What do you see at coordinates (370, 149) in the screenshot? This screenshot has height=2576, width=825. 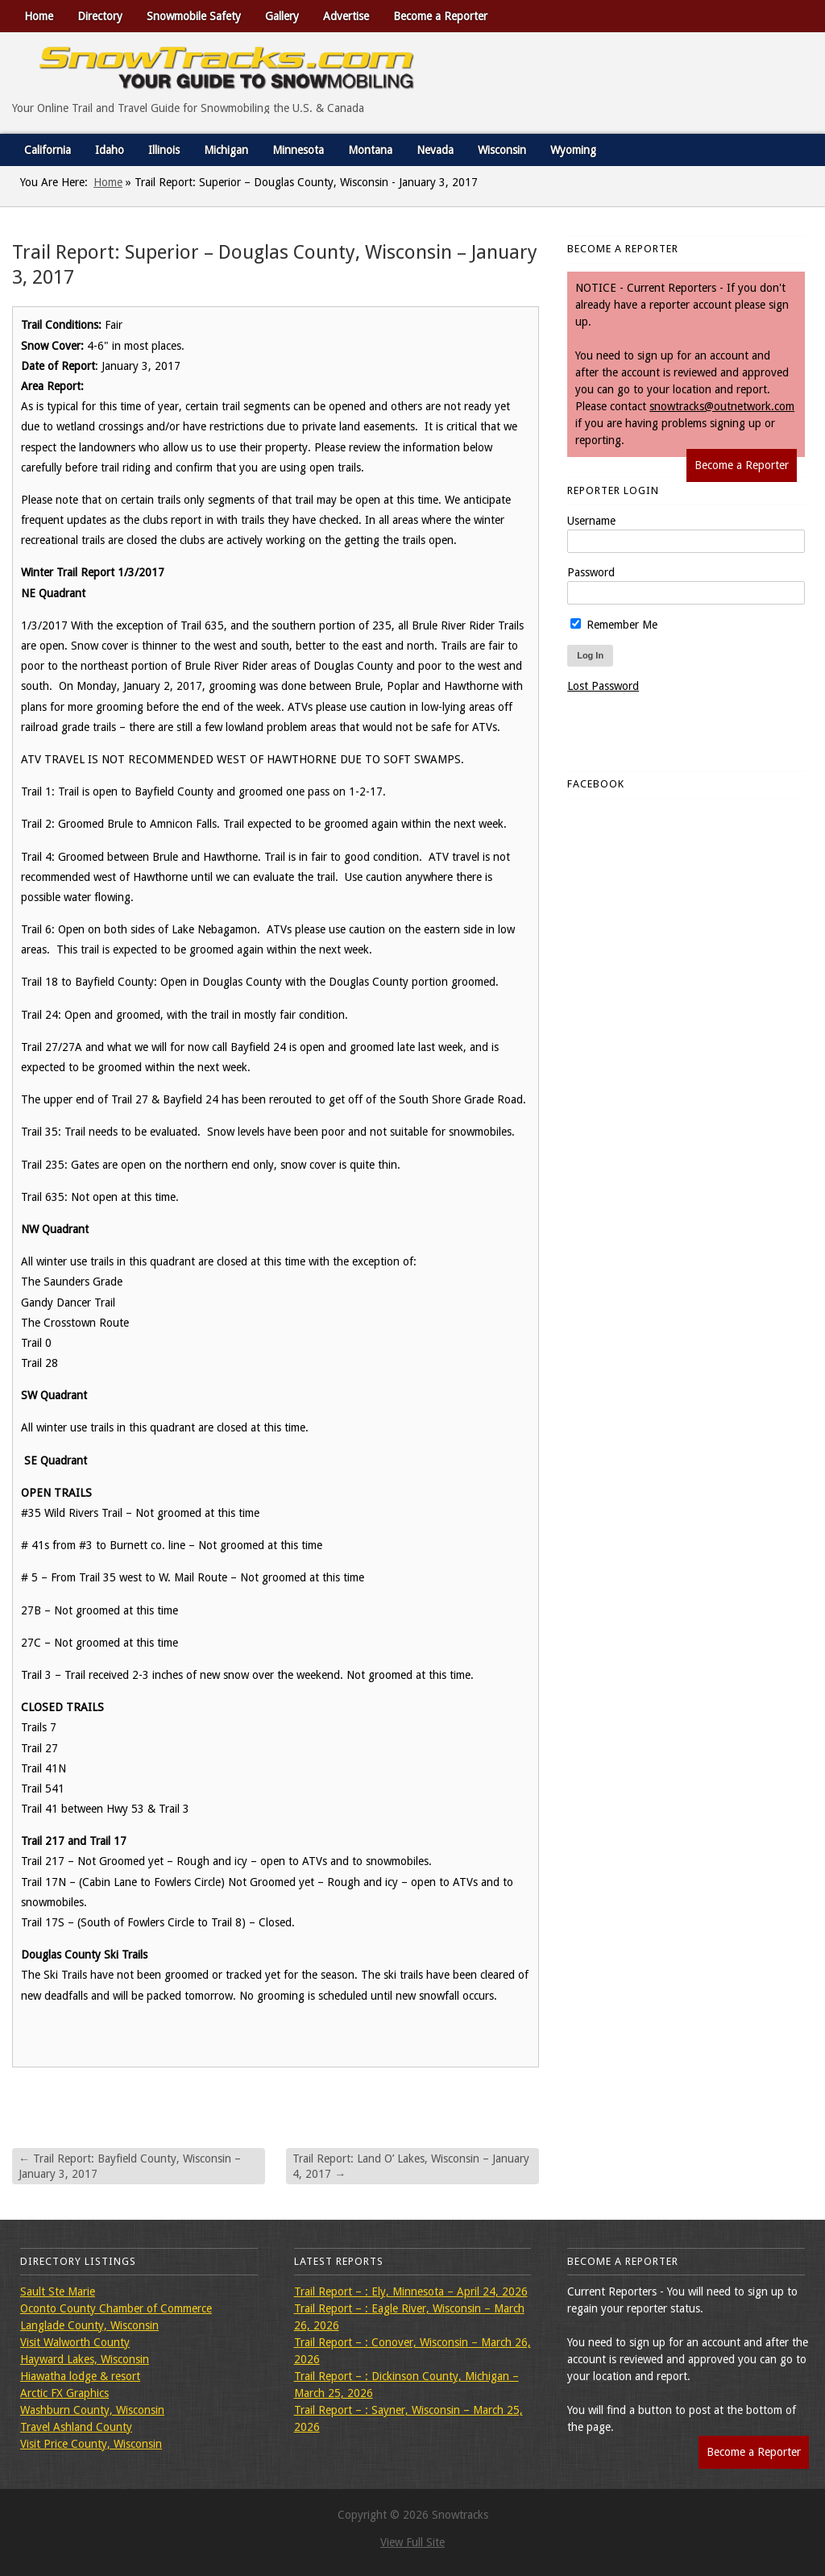 I see `Montana` at bounding box center [370, 149].